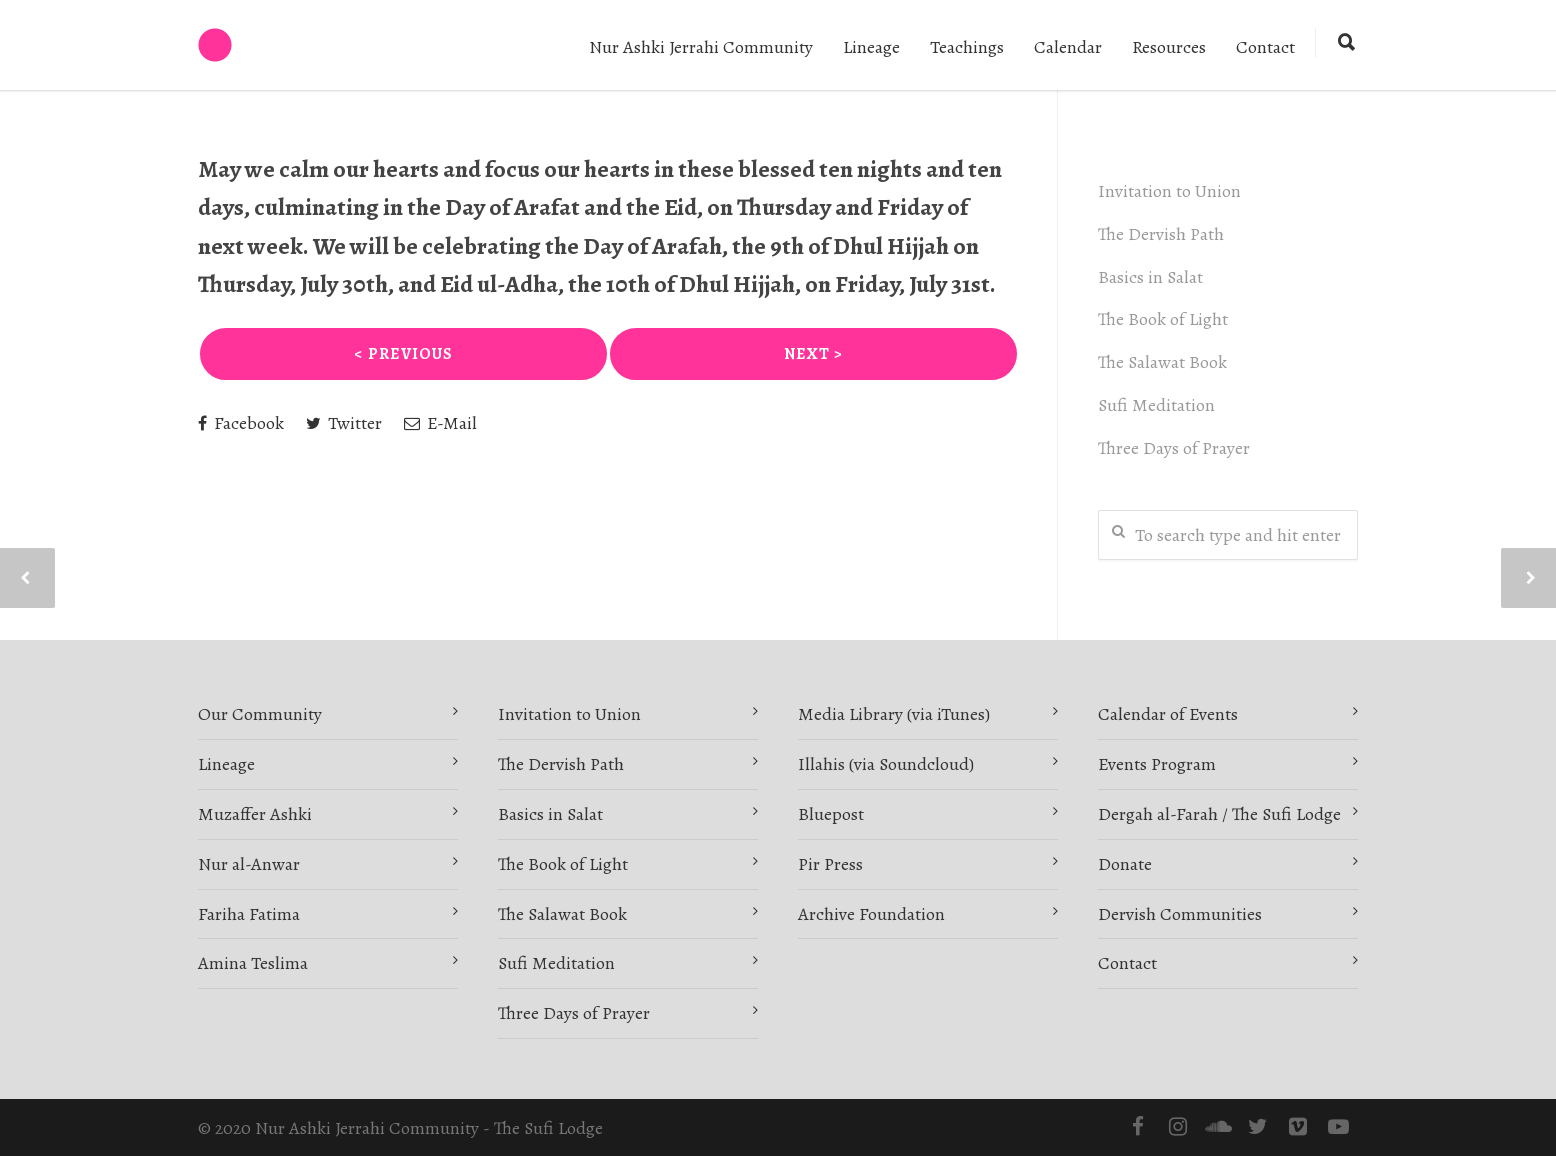 This screenshot has width=1556, height=1156. Describe the element at coordinates (1150, 277) in the screenshot. I see `Basics in Salat` at that location.